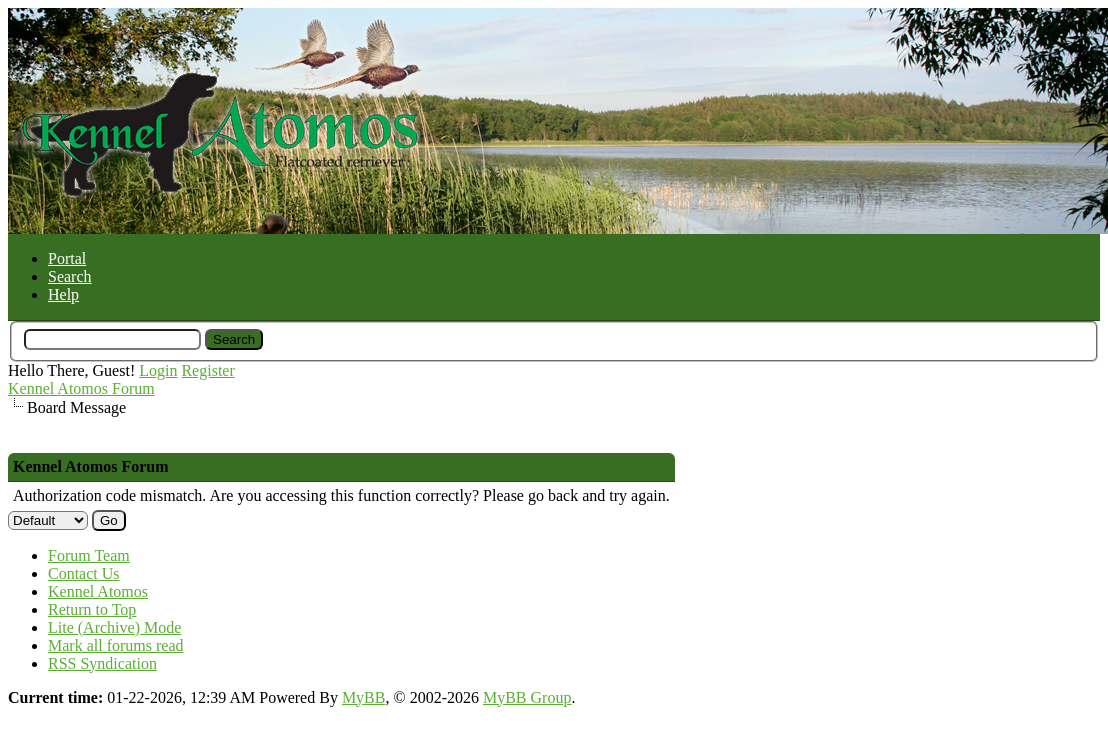  I want to click on Contact Us, so click(84, 573).